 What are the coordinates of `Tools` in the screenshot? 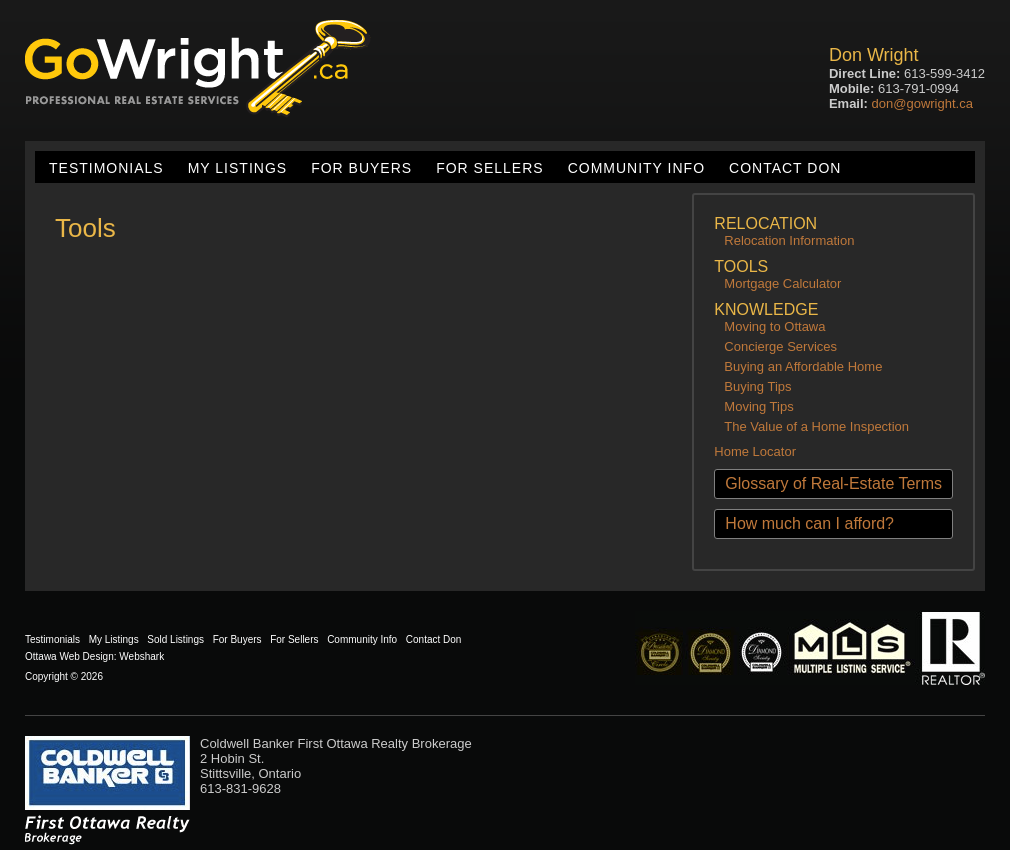 It's located at (741, 266).